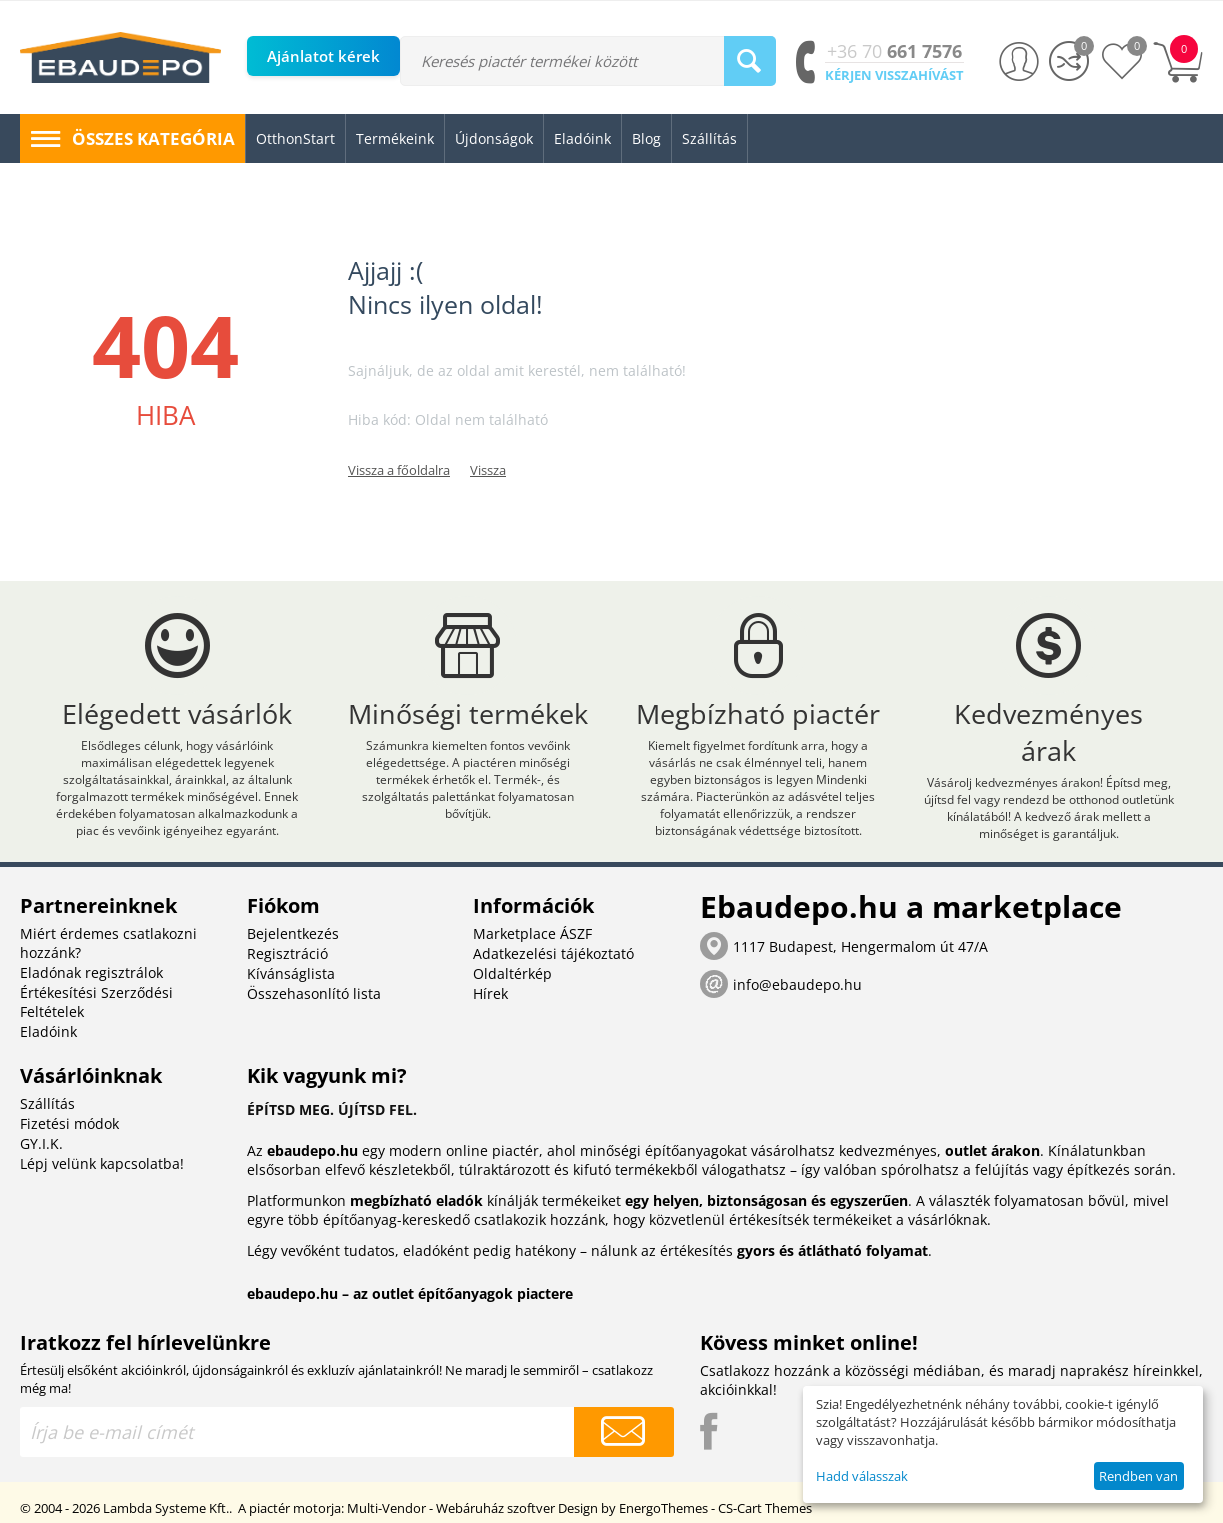  Describe the element at coordinates (862, 1476) in the screenshot. I see `Hadd válasszak` at that location.